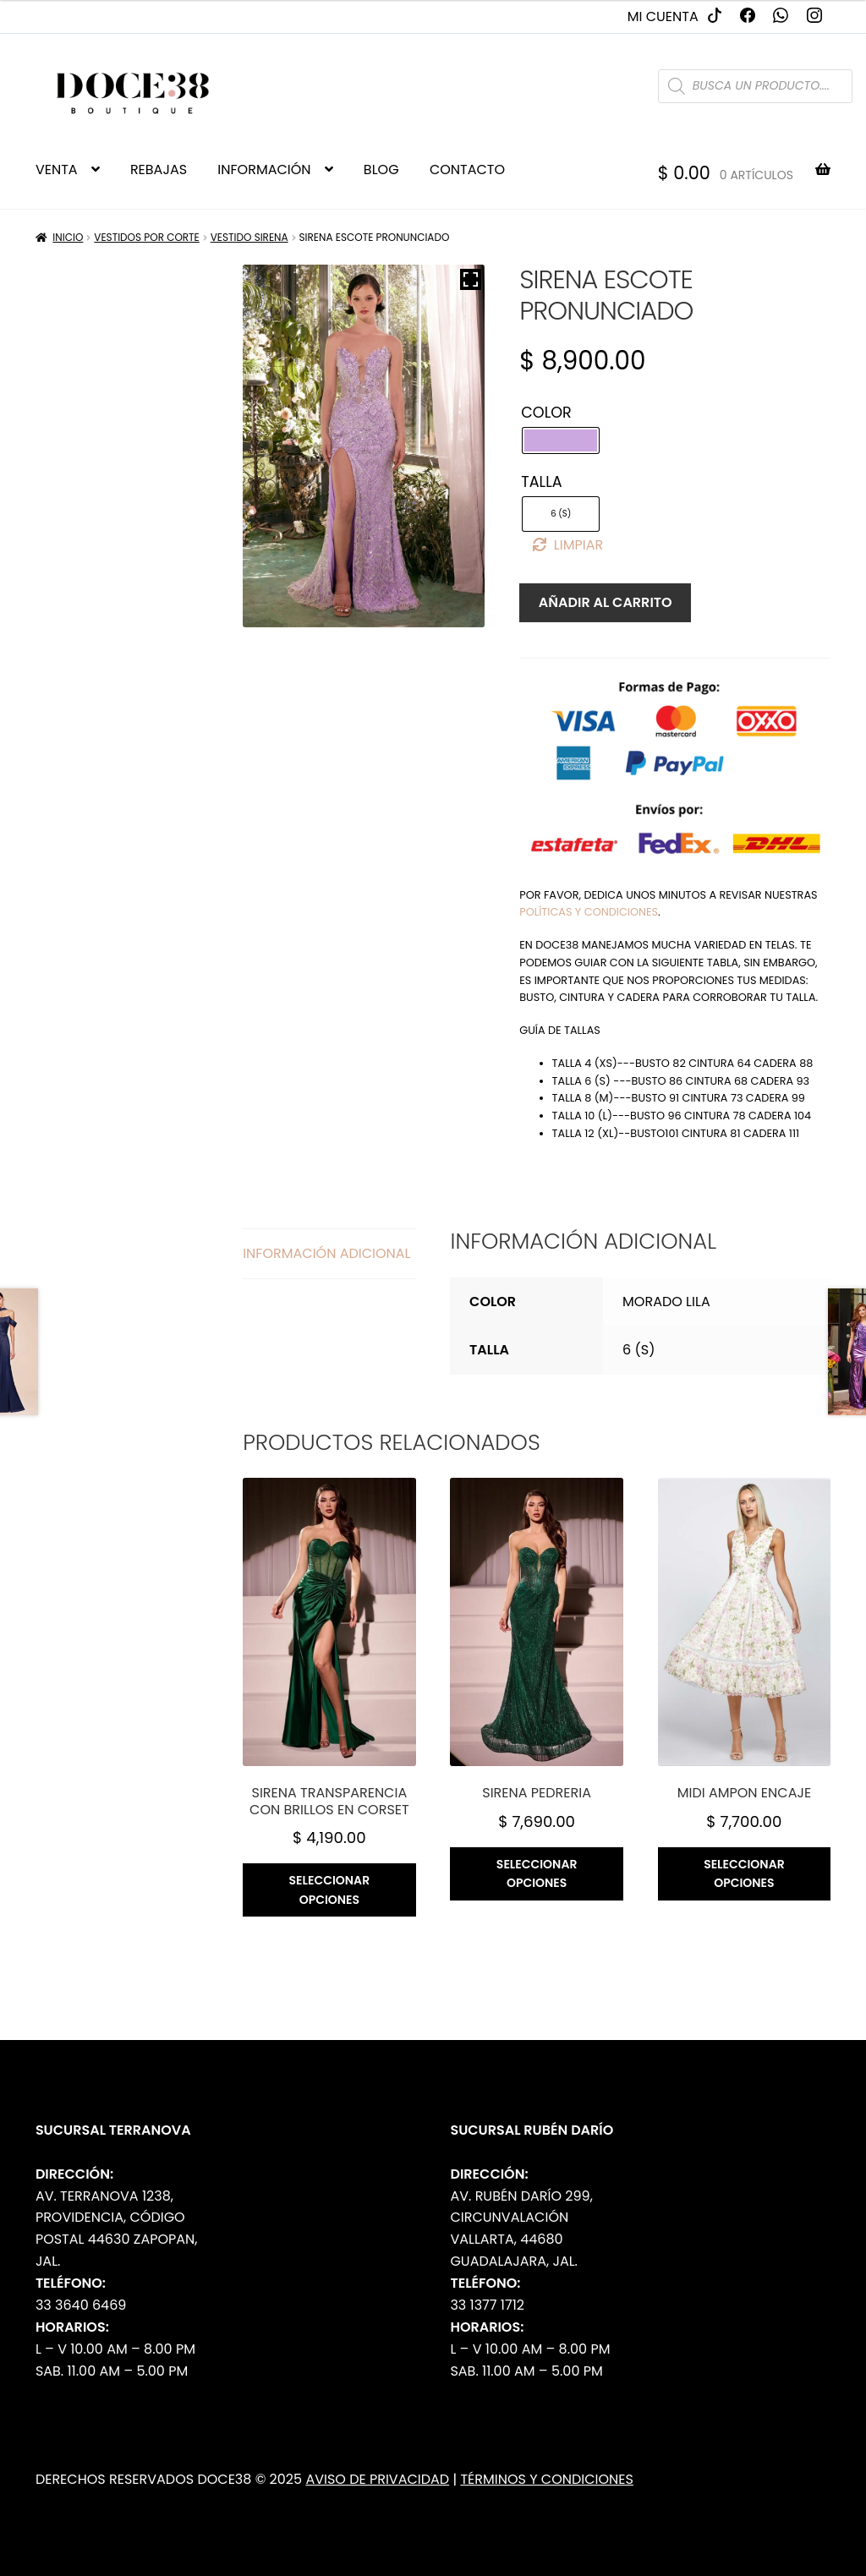 This screenshot has width=866, height=2576. I want to click on Seleccionar opciones [Elige las opciones para “Sirena pedreria”], so click(537, 1874).